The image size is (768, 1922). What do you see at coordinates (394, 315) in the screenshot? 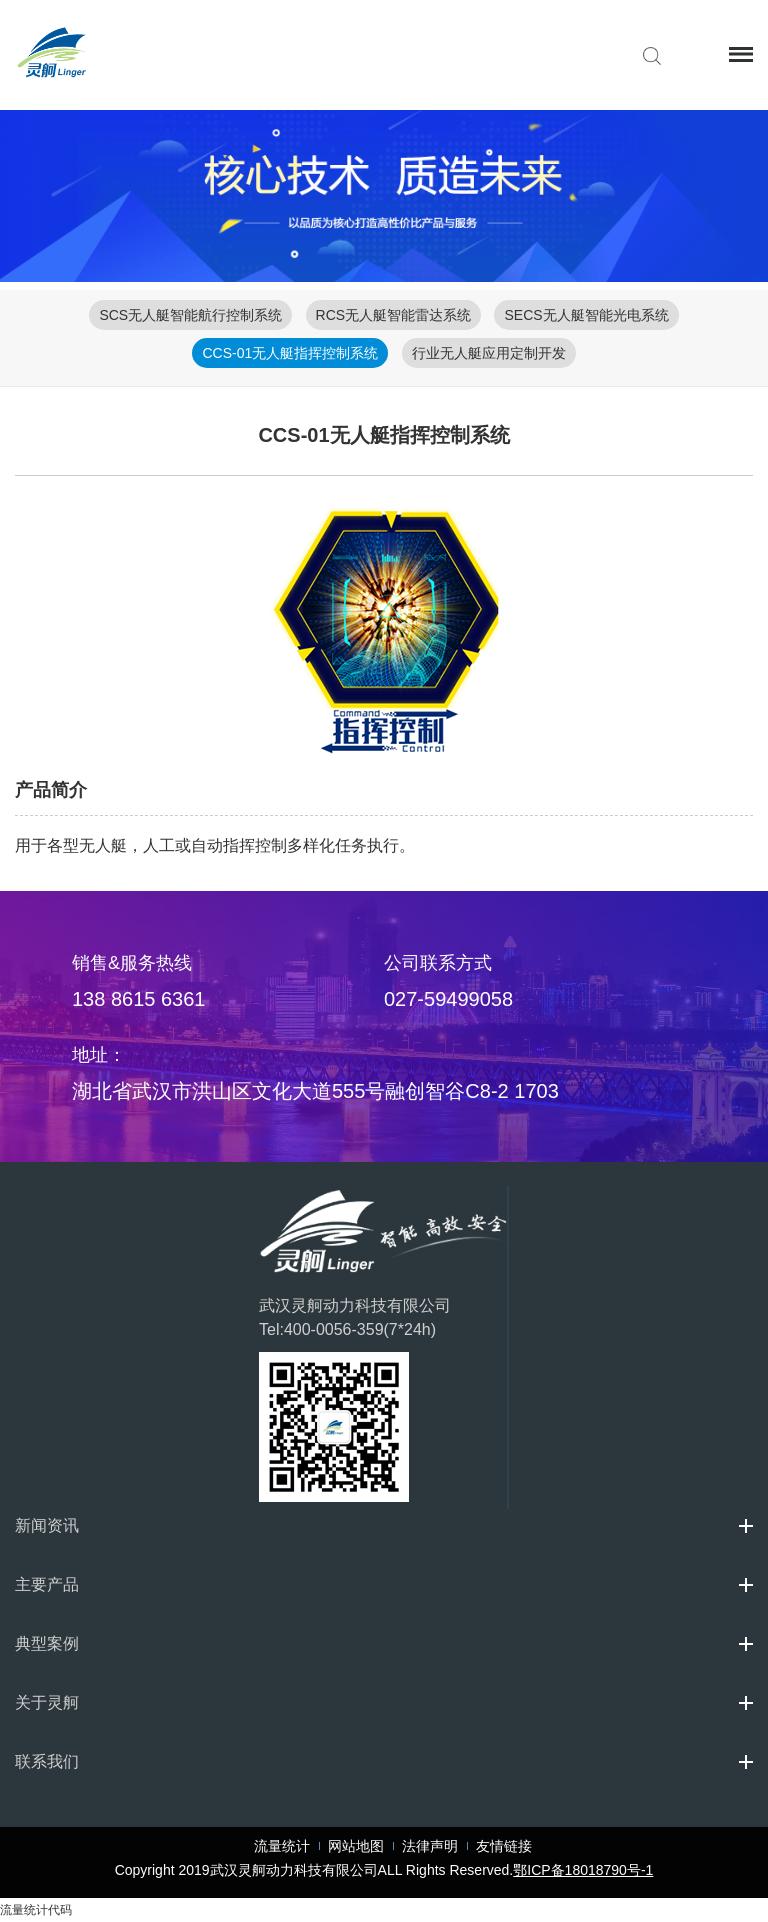
I see `RCS无人艇智能雷达系统` at bounding box center [394, 315].